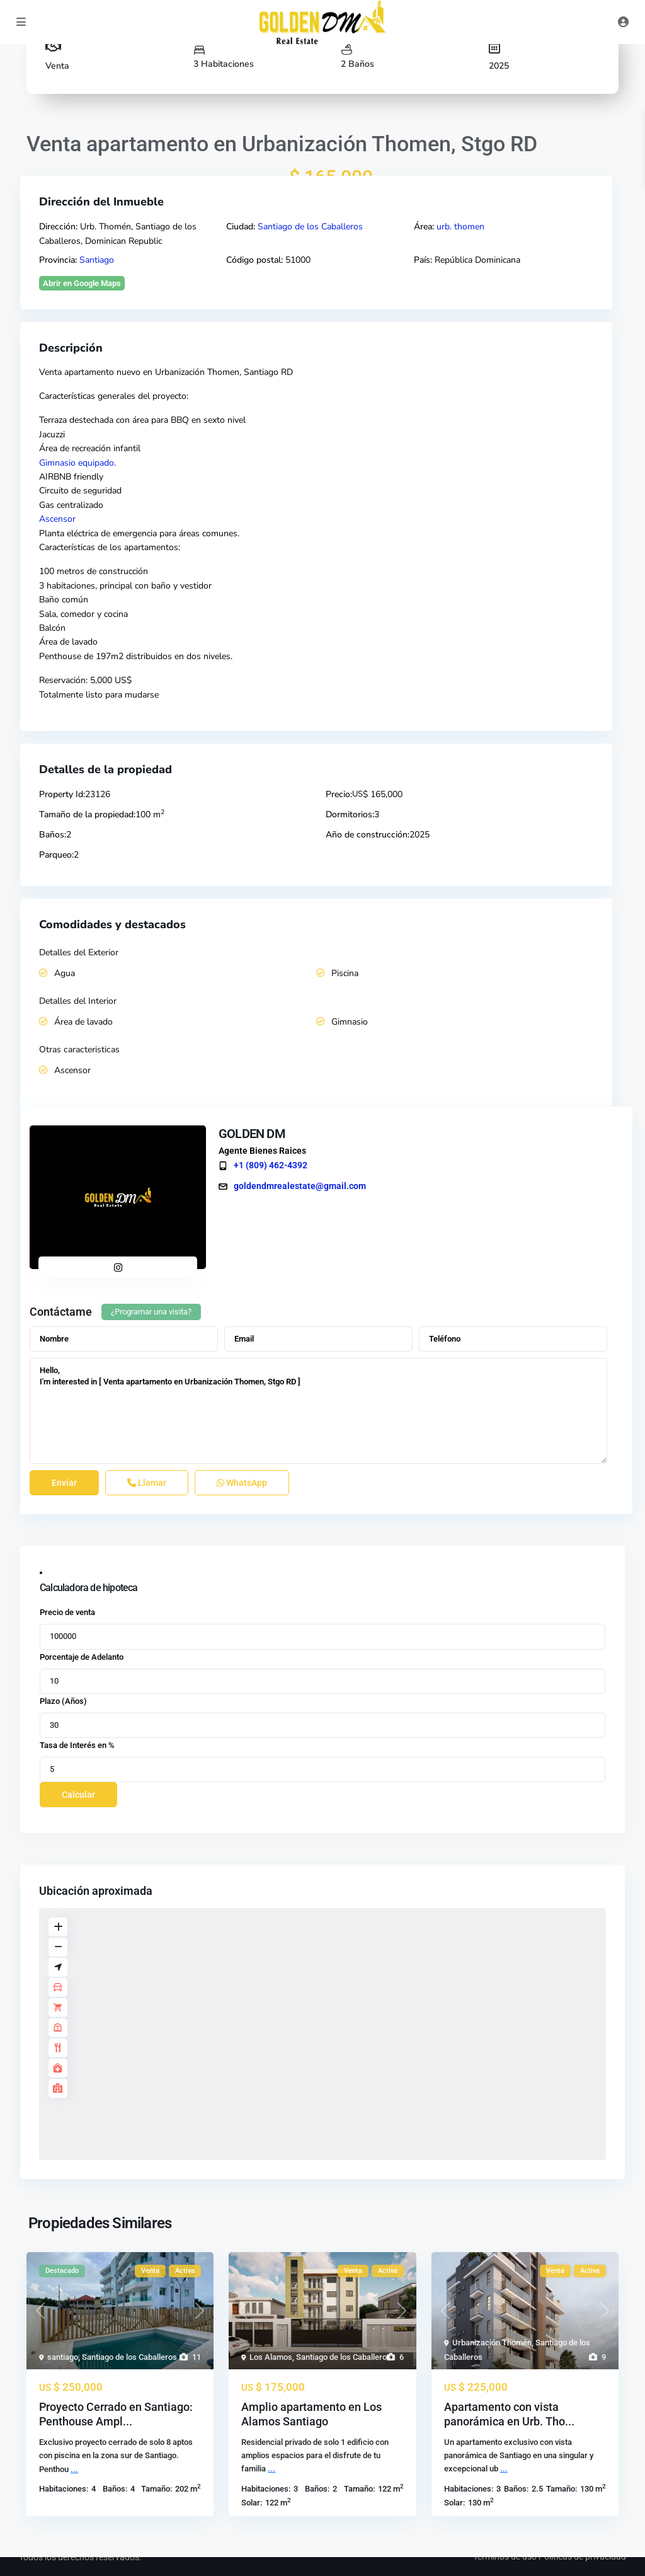  Describe the element at coordinates (146, 1483) in the screenshot. I see `Llamar` at that location.